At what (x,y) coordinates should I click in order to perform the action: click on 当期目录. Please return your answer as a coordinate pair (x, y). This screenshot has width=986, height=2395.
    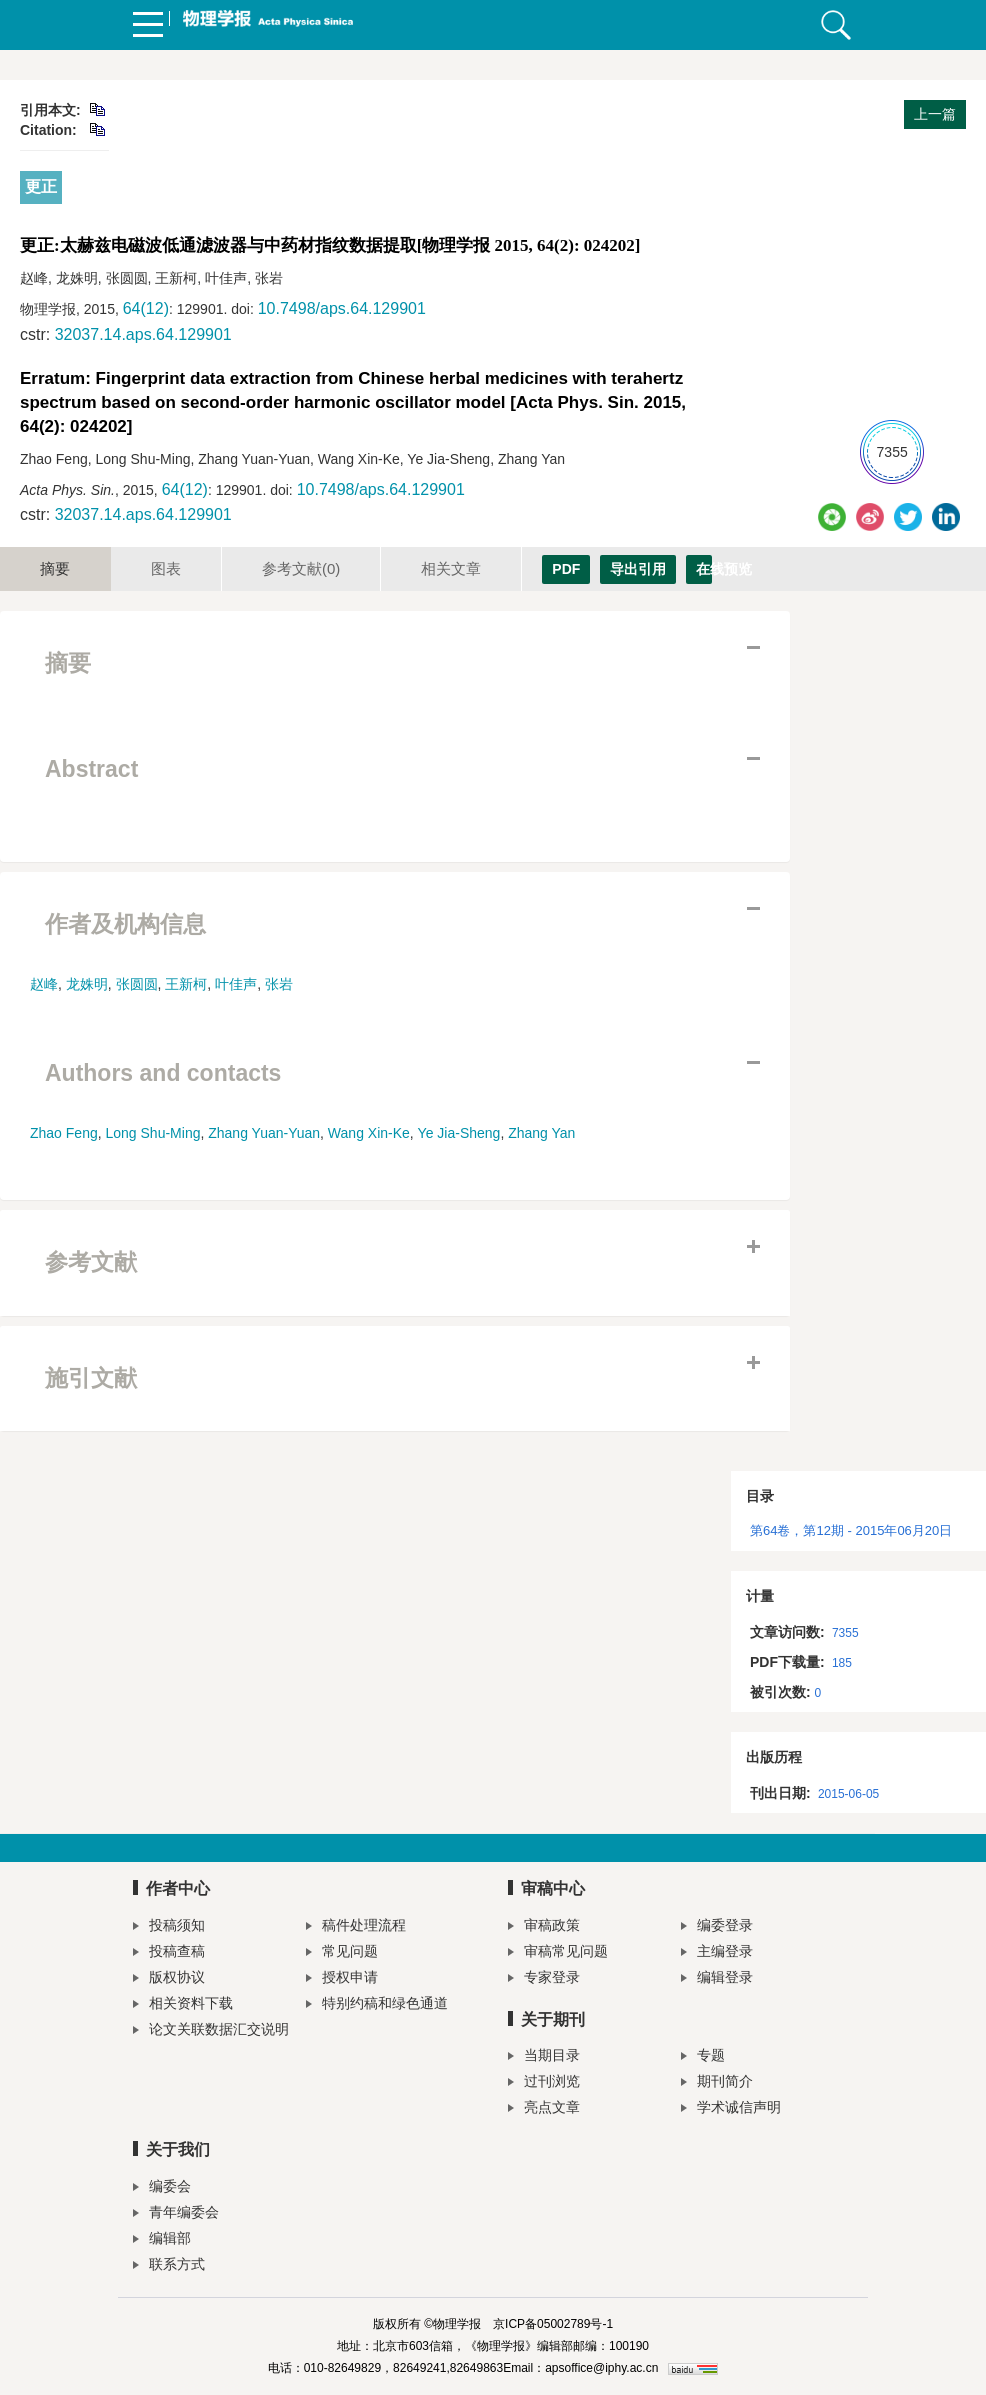
    Looking at the image, I should click on (544, 2057).